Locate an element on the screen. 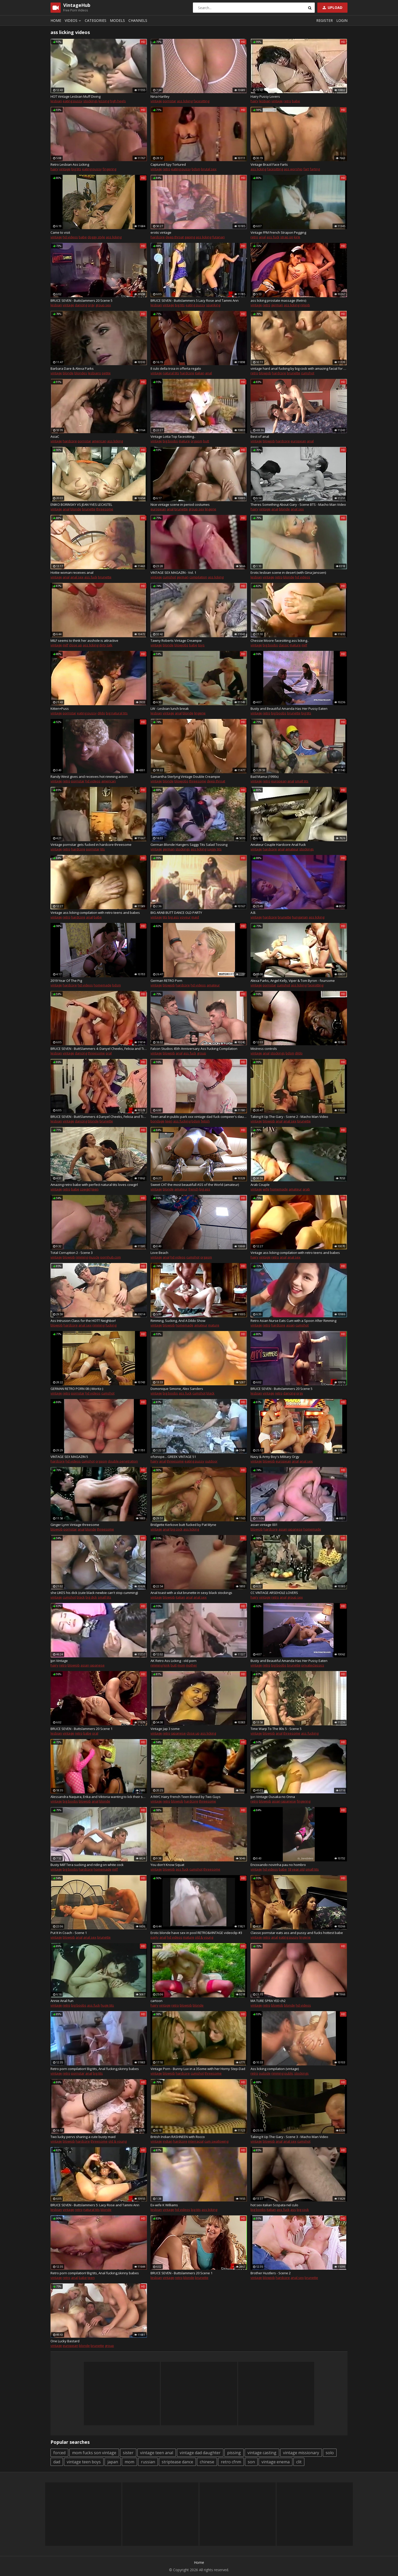  Rimming, Sucking, And A Dildo Show is located at coordinates (178, 1320).